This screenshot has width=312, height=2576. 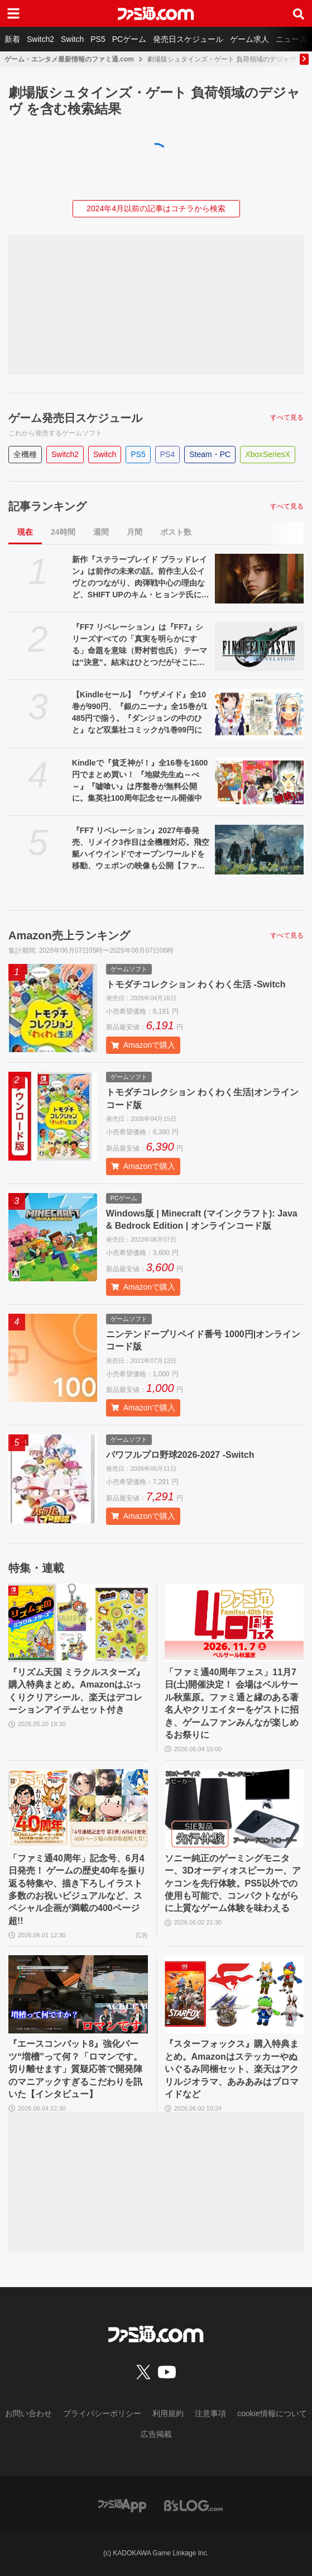 I want to click on [ファミ通.comへのリンク], so click(x=156, y=13).